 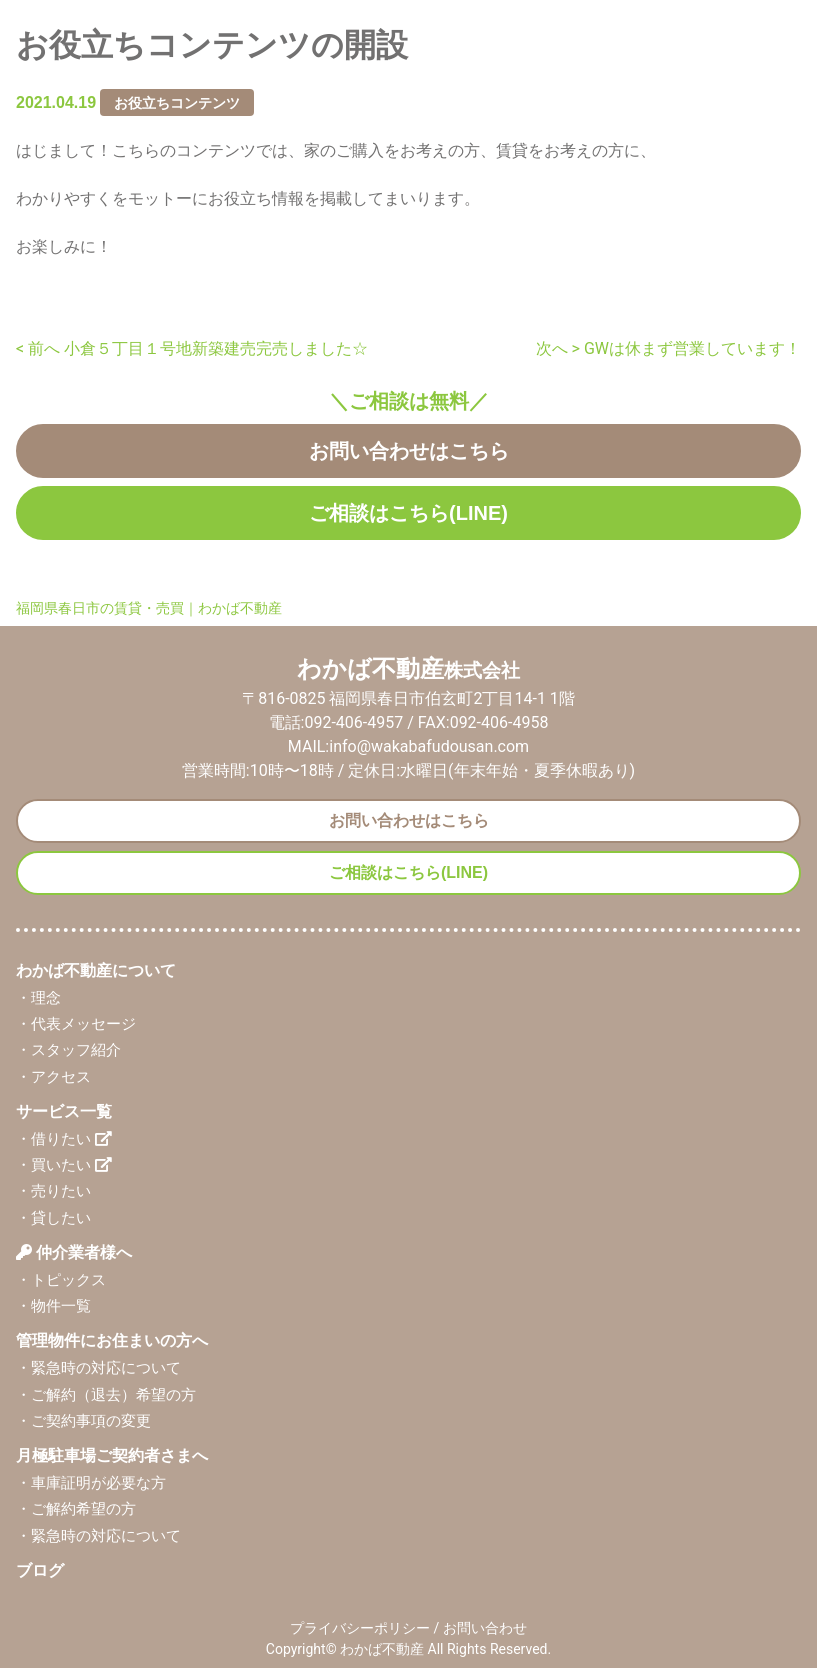 What do you see at coordinates (53, 1077) in the screenshot?
I see `・アクセス` at bounding box center [53, 1077].